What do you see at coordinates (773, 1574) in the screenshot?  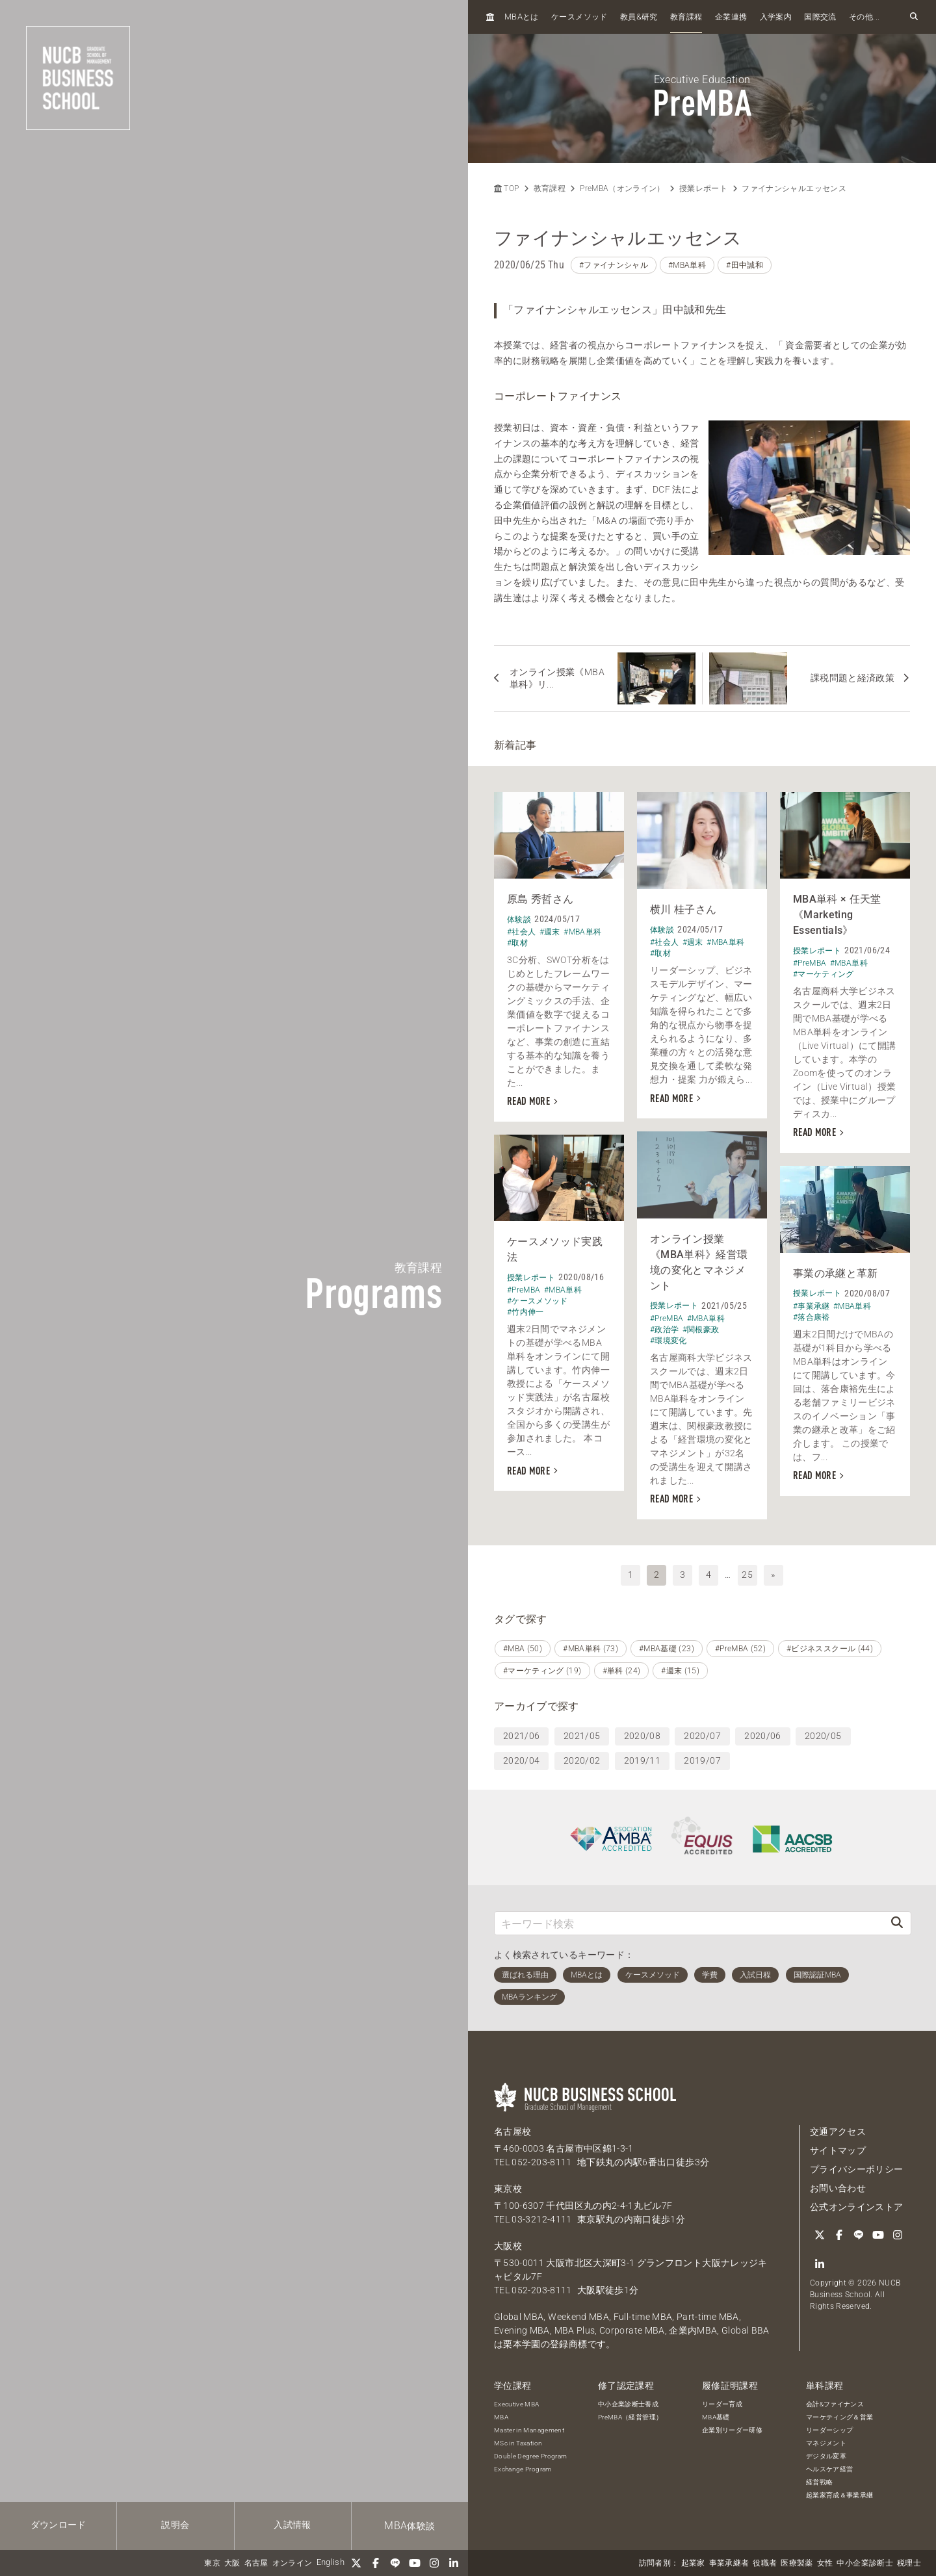 I see `» [次へ]` at bounding box center [773, 1574].